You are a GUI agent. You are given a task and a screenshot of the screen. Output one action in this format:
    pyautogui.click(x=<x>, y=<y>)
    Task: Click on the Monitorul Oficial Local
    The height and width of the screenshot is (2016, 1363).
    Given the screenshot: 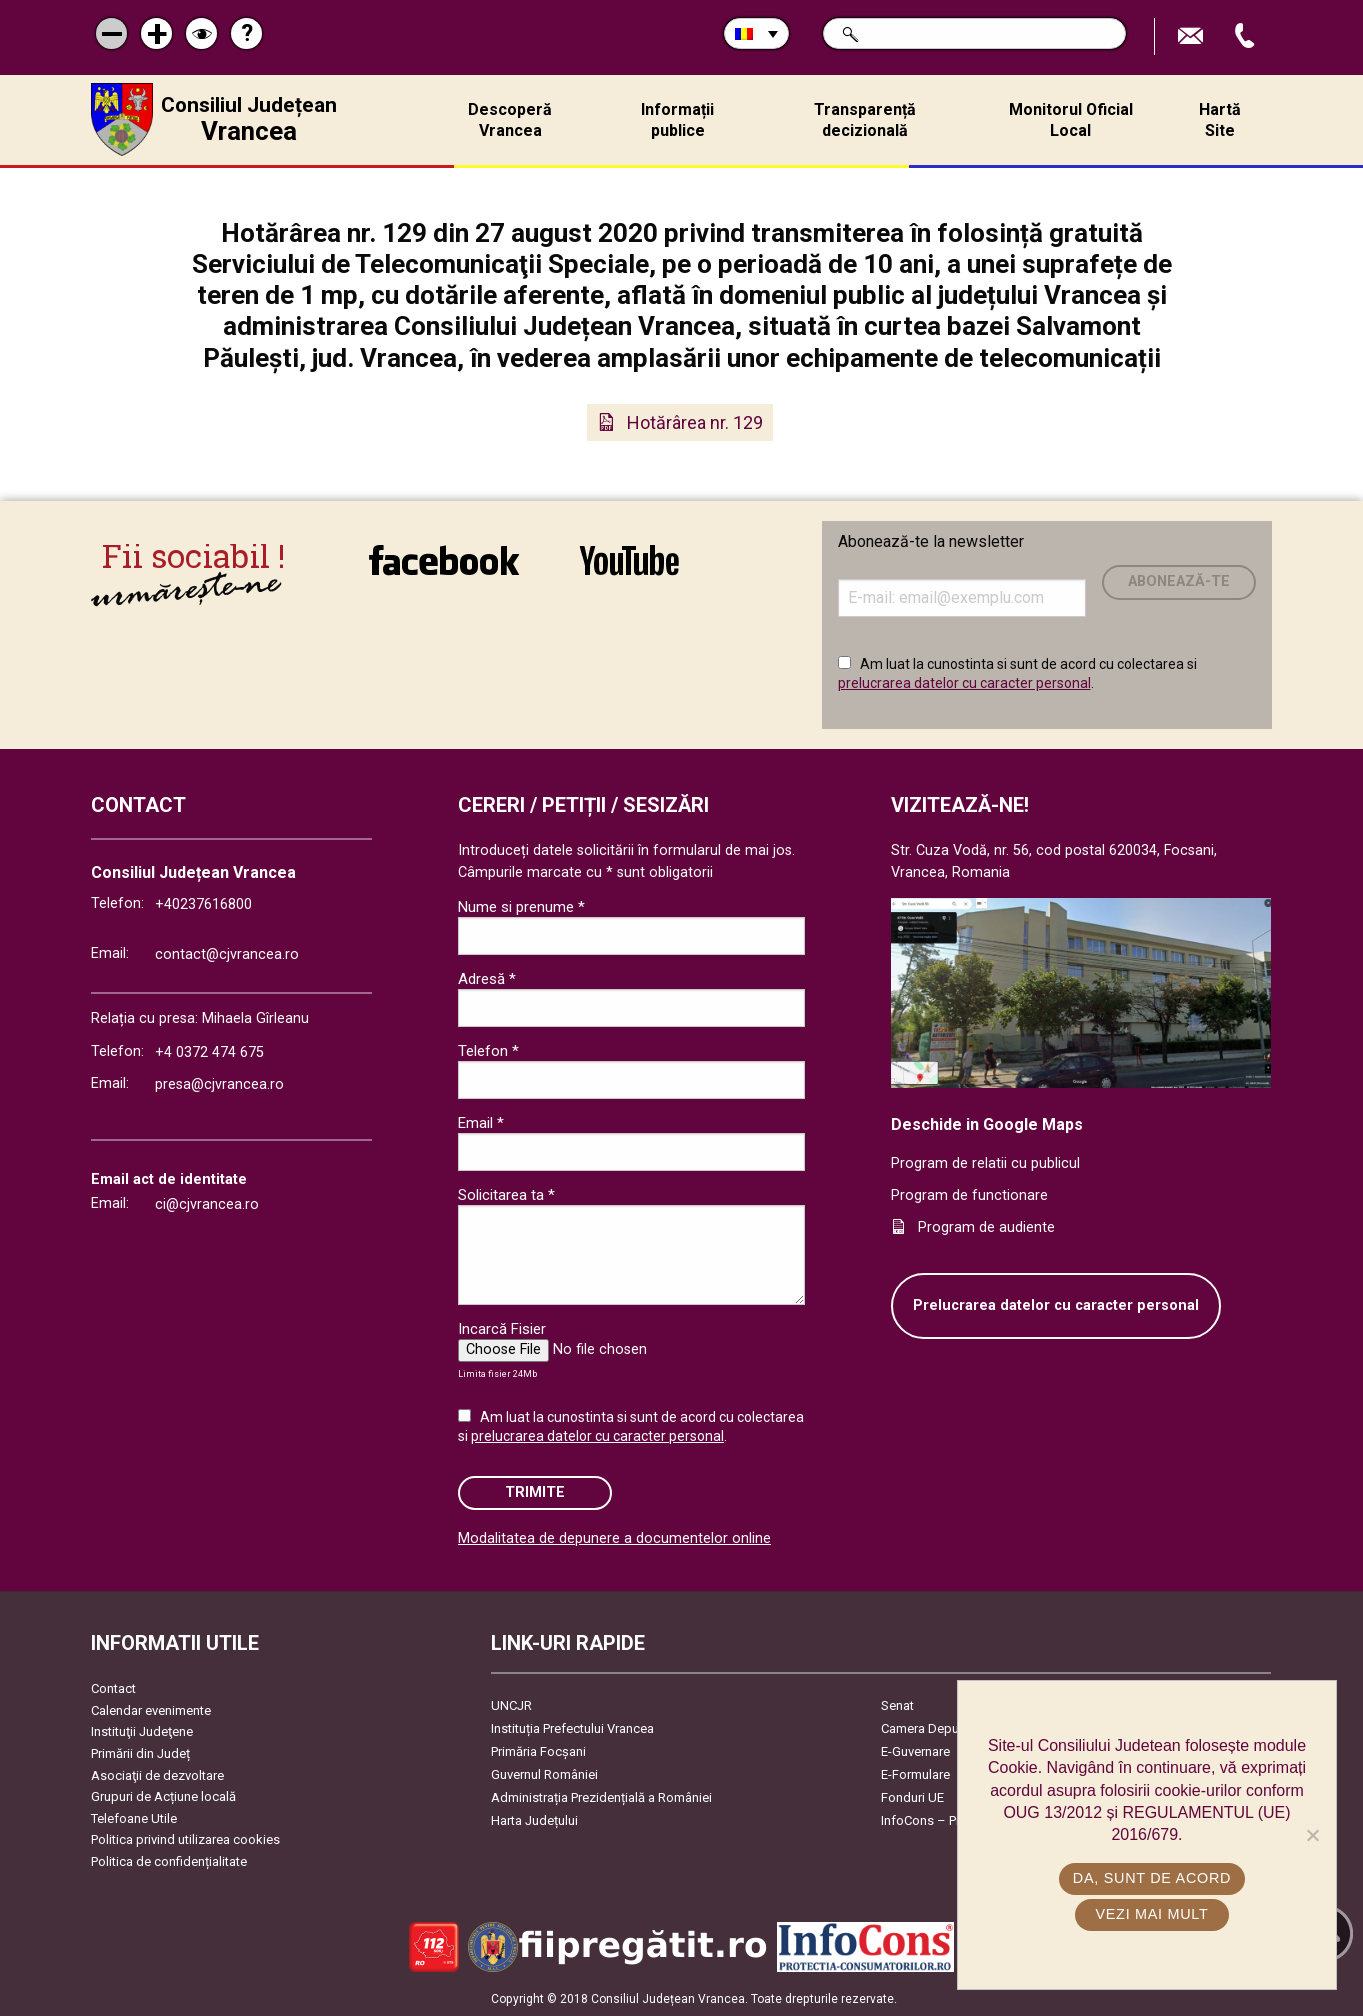 What is the action you would take?
    pyautogui.click(x=1071, y=120)
    